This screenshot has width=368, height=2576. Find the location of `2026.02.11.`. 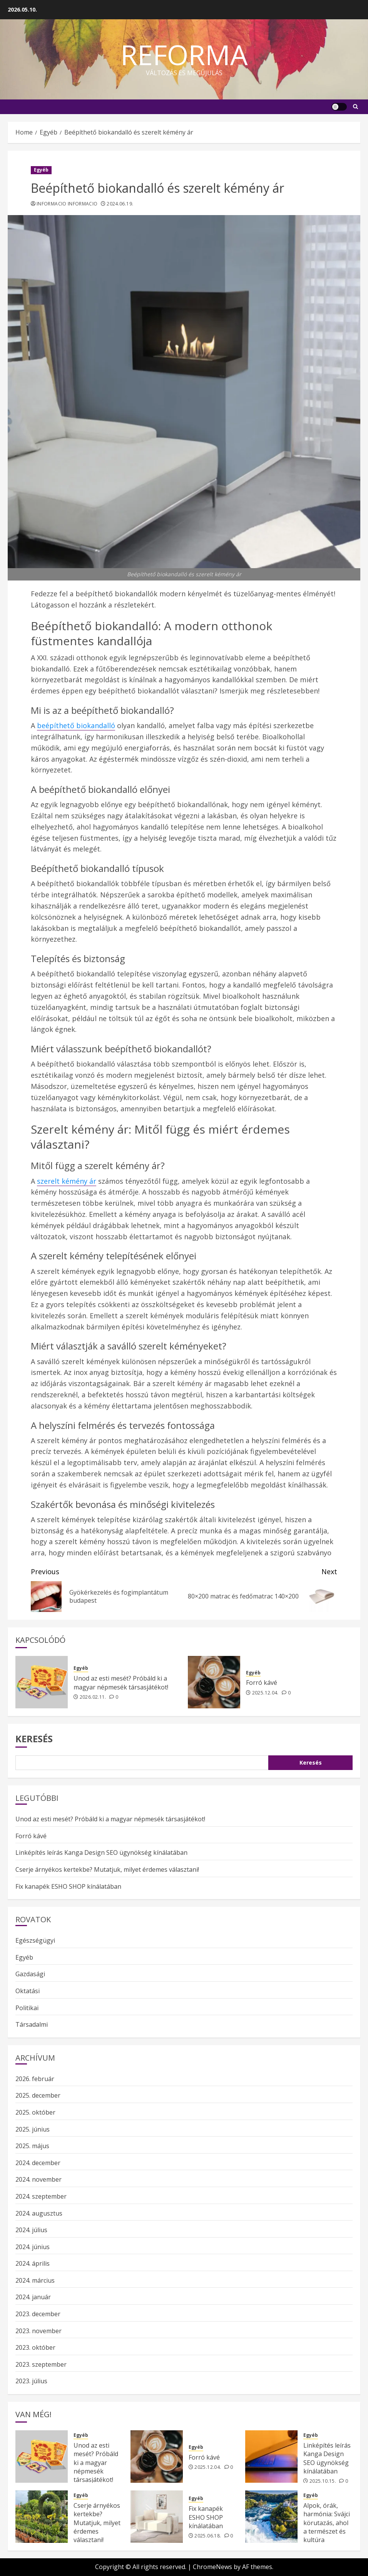

2026.02.11. is located at coordinates (93, 1697).